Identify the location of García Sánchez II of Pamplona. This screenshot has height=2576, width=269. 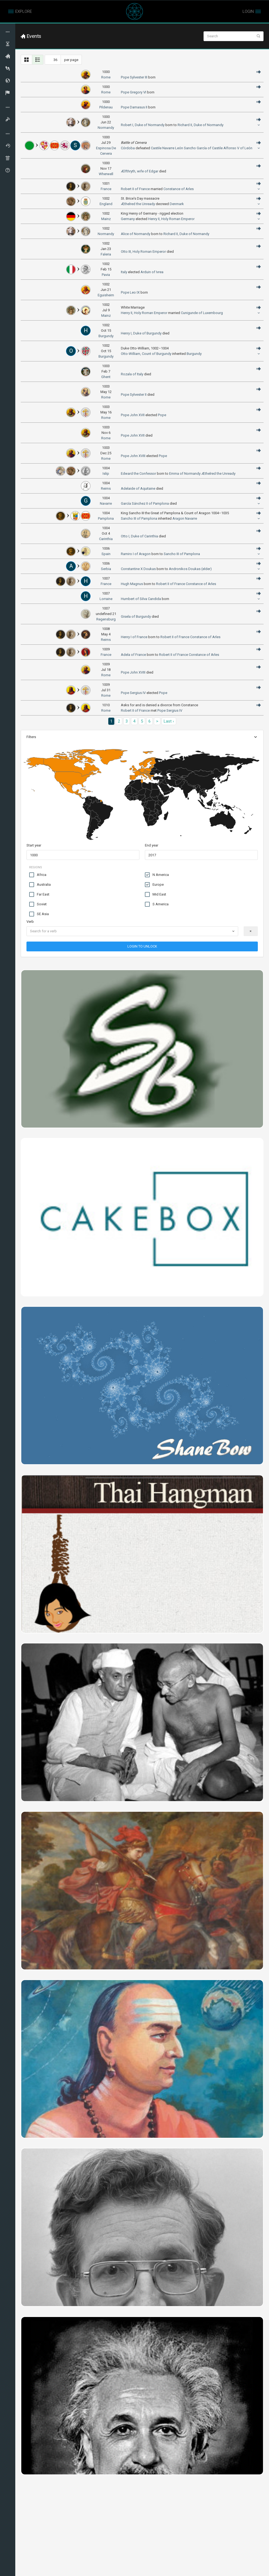
(145, 503).